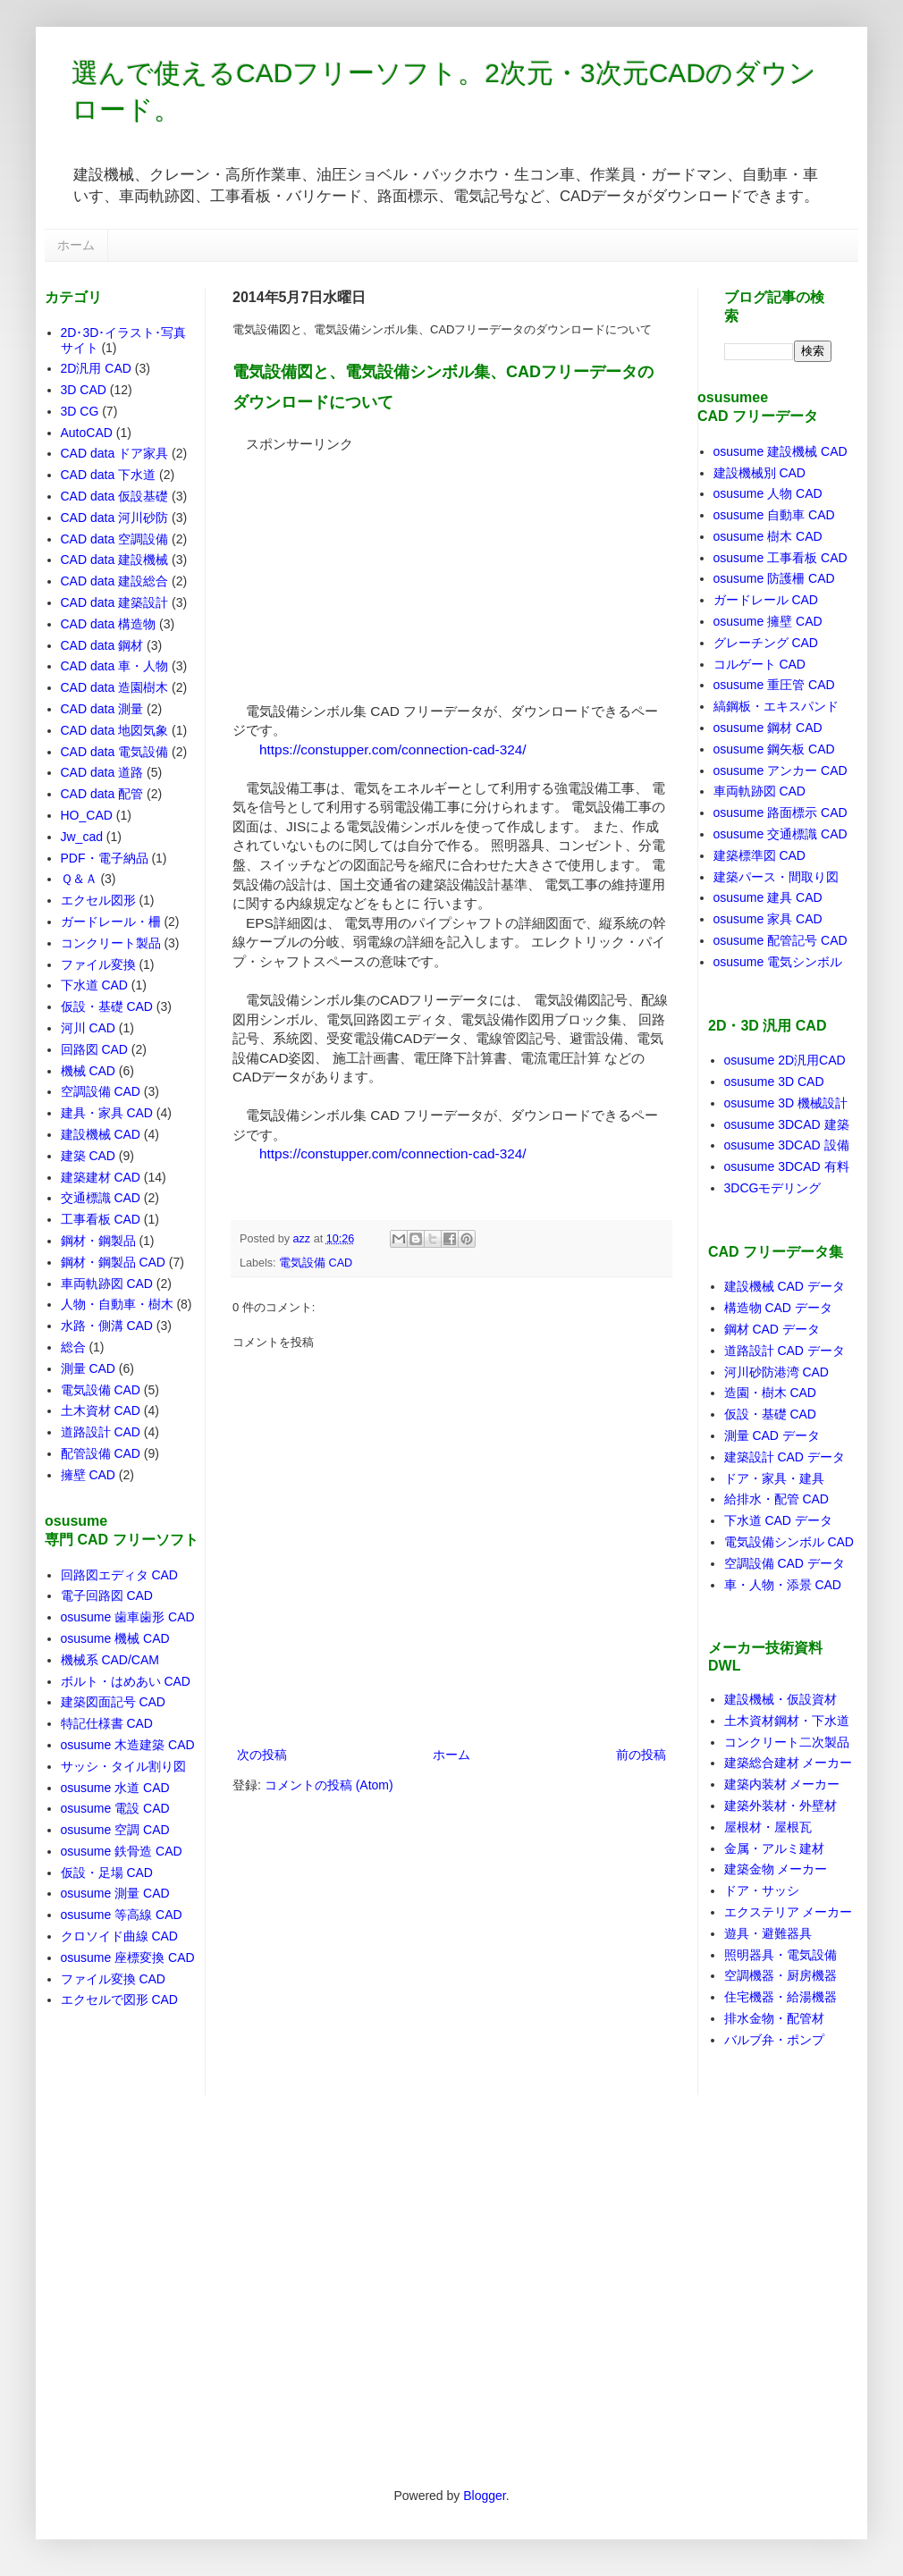  What do you see at coordinates (789, 1542) in the screenshot?
I see `電気設備シンボル CAD` at bounding box center [789, 1542].